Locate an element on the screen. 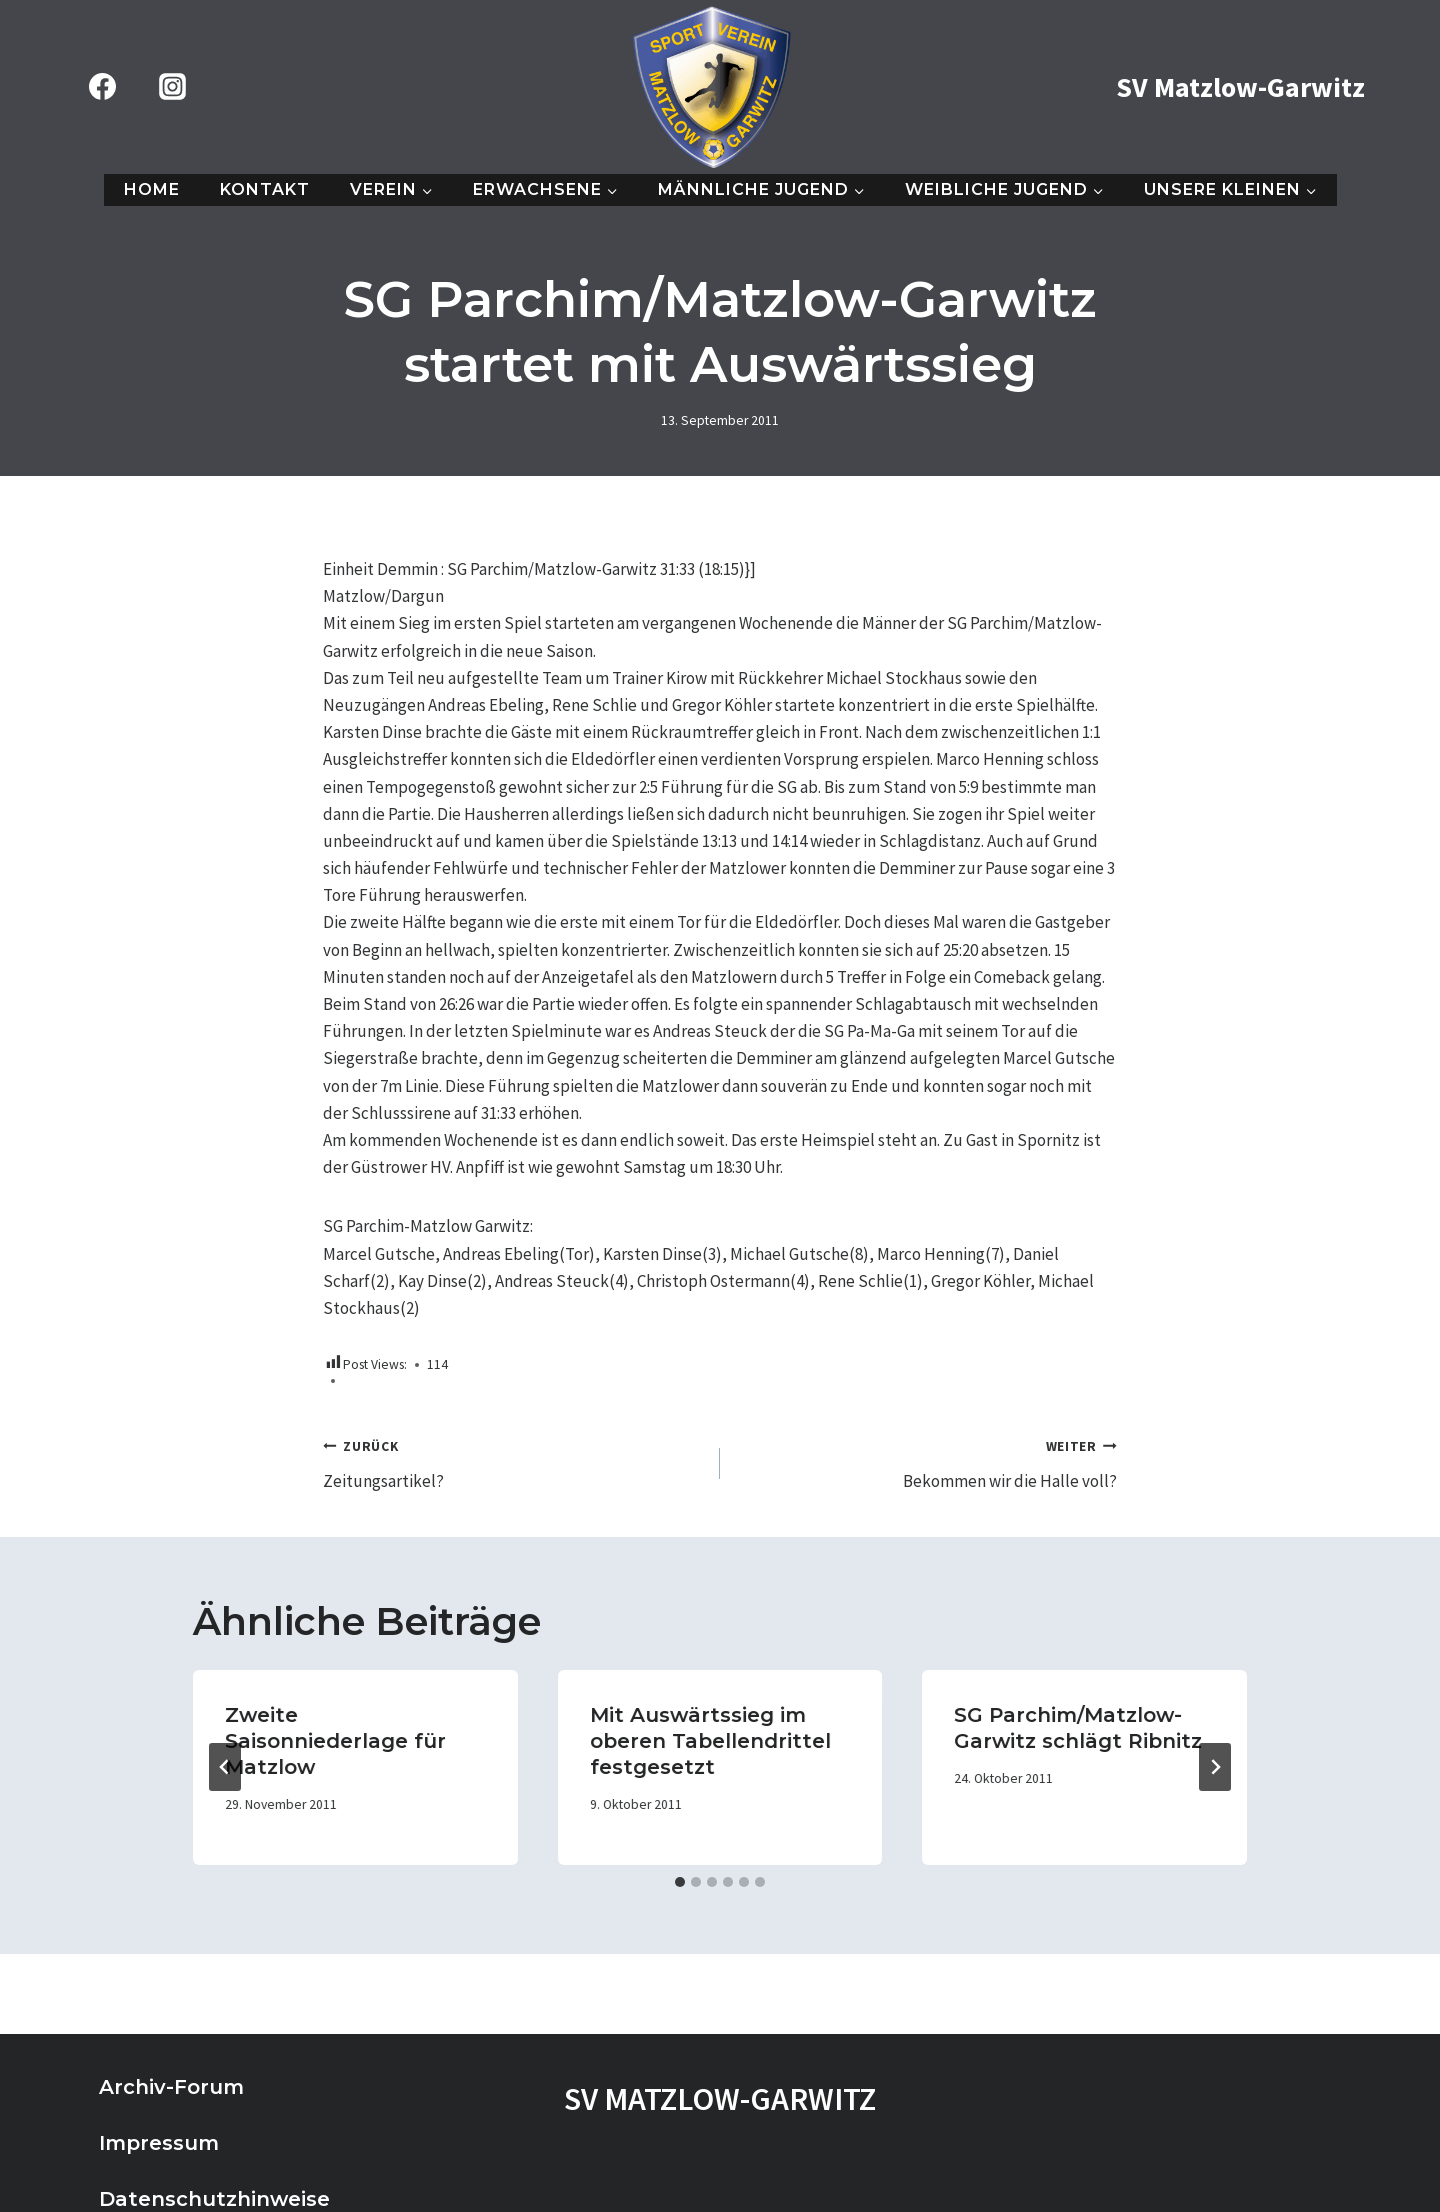 The image size is (1440, 2212). [Go to last slide] is located at coordinates (225, 1767).